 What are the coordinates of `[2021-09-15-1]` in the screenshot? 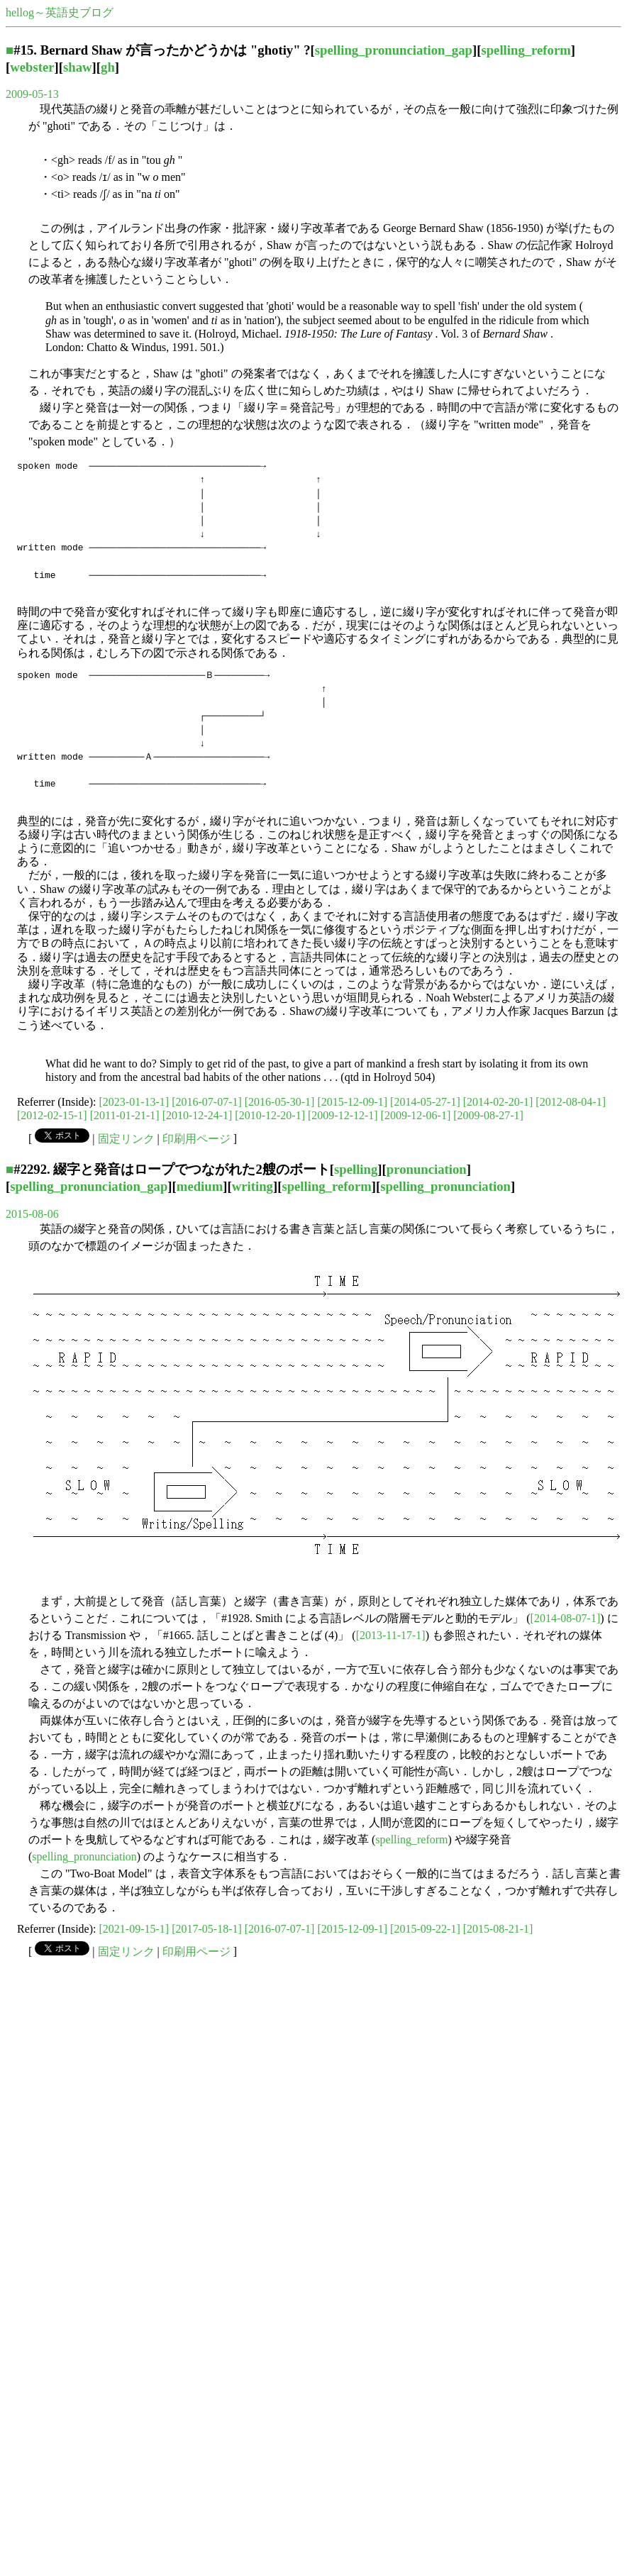 It's located at (134, 1929).